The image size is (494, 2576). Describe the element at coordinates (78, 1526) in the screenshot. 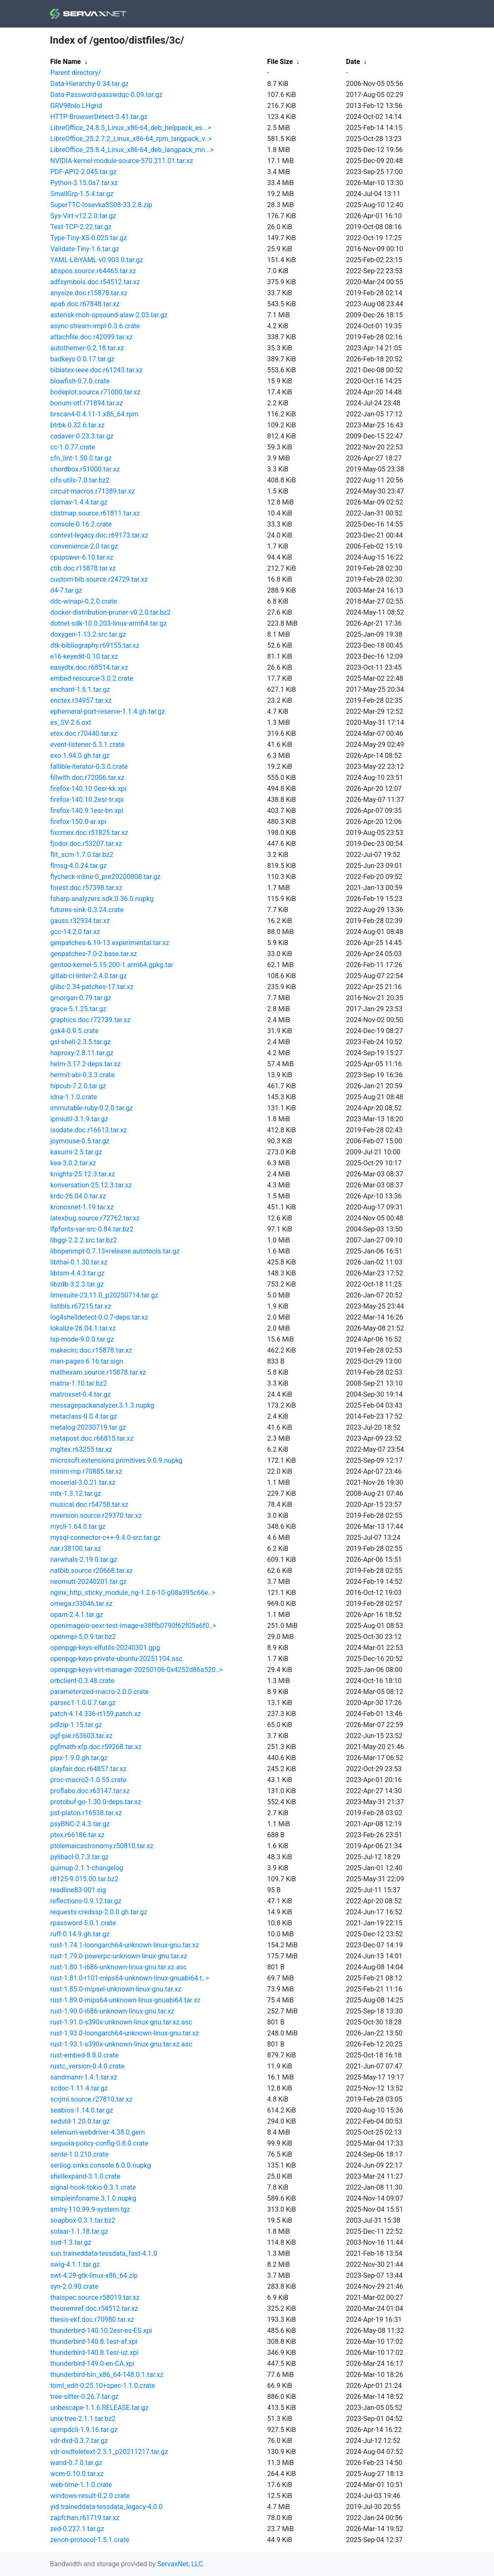

I see `mycli-1.64.0.tar.gz` at that location.